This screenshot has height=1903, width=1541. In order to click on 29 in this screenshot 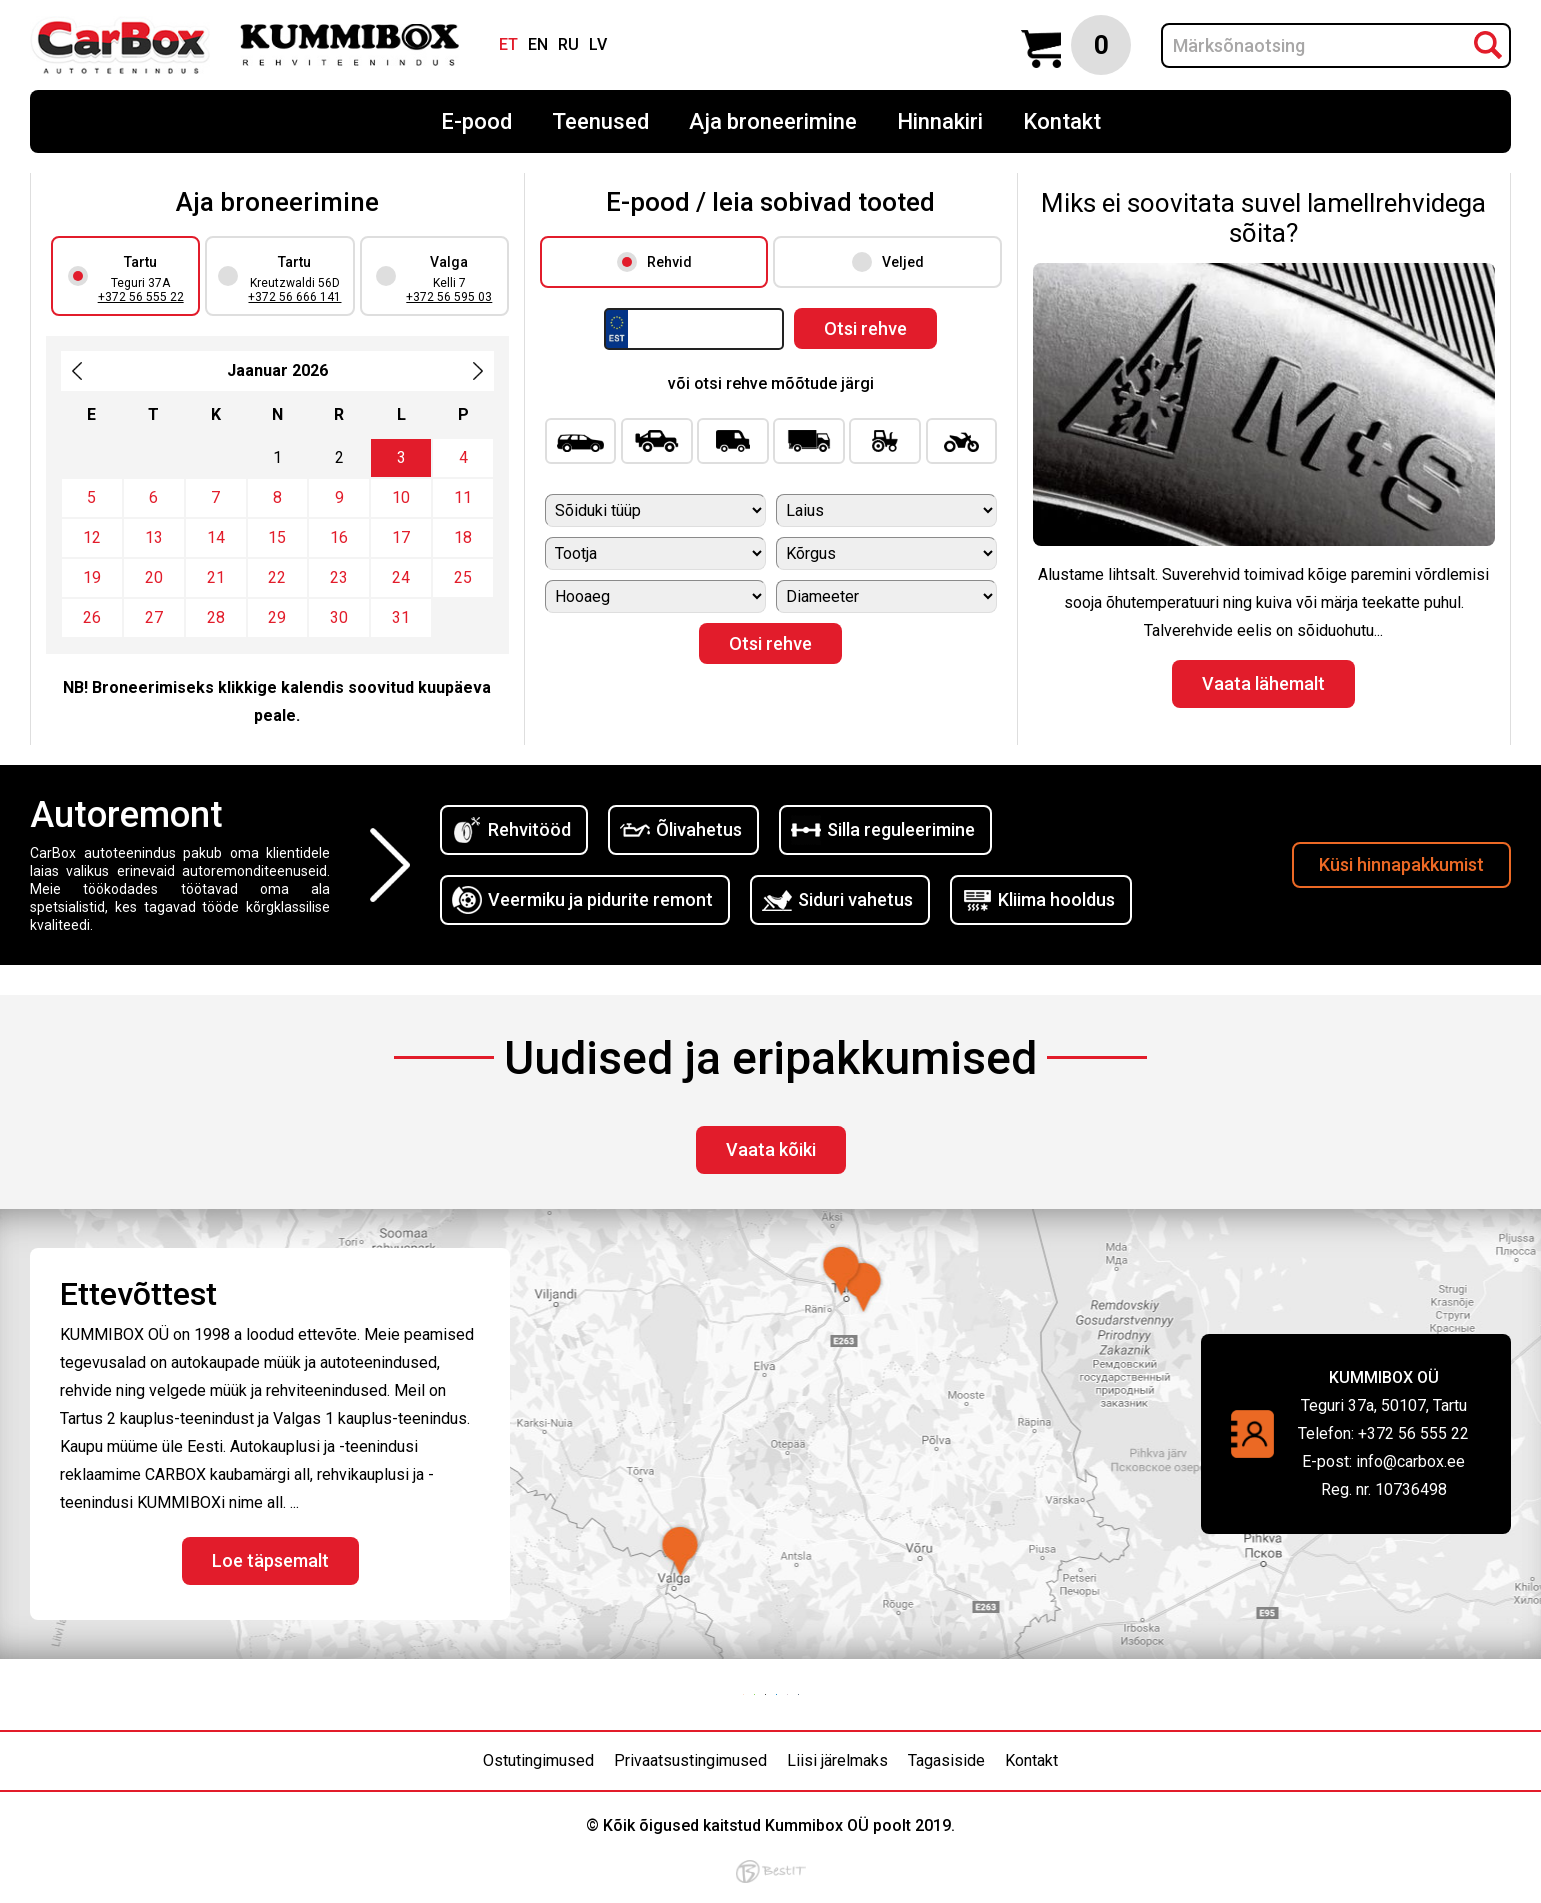, I will do `click(277, 617)`.